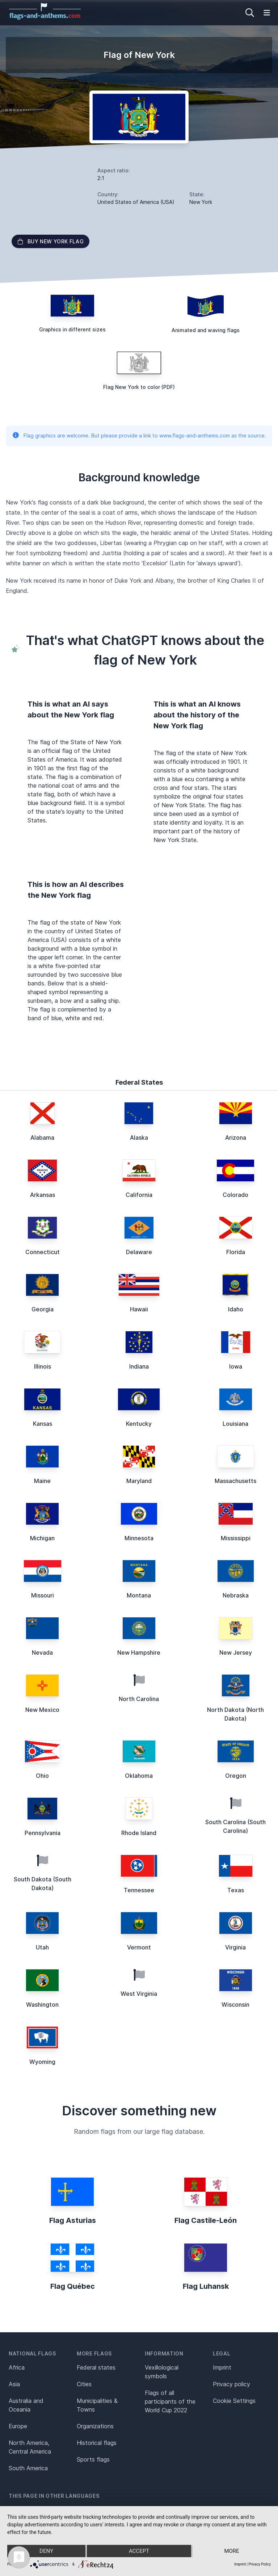 The width and height of the screenshot is (278, 2576). What do you see at coordinates (205, 2220) in the screenshot?
I see `Flag Castile-León` at bounding box center [205, 2220].